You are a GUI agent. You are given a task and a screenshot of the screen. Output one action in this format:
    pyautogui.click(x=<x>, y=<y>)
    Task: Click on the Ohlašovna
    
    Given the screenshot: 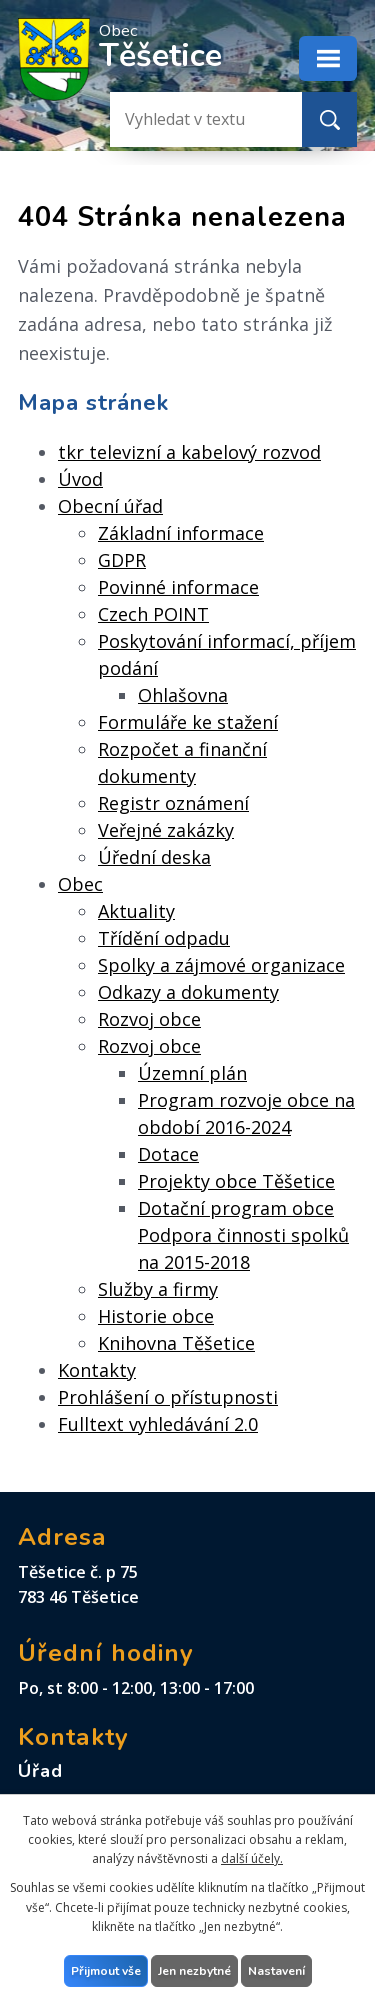 What is the action you would take?
    pyautogui.click(x=183, y=695)
    